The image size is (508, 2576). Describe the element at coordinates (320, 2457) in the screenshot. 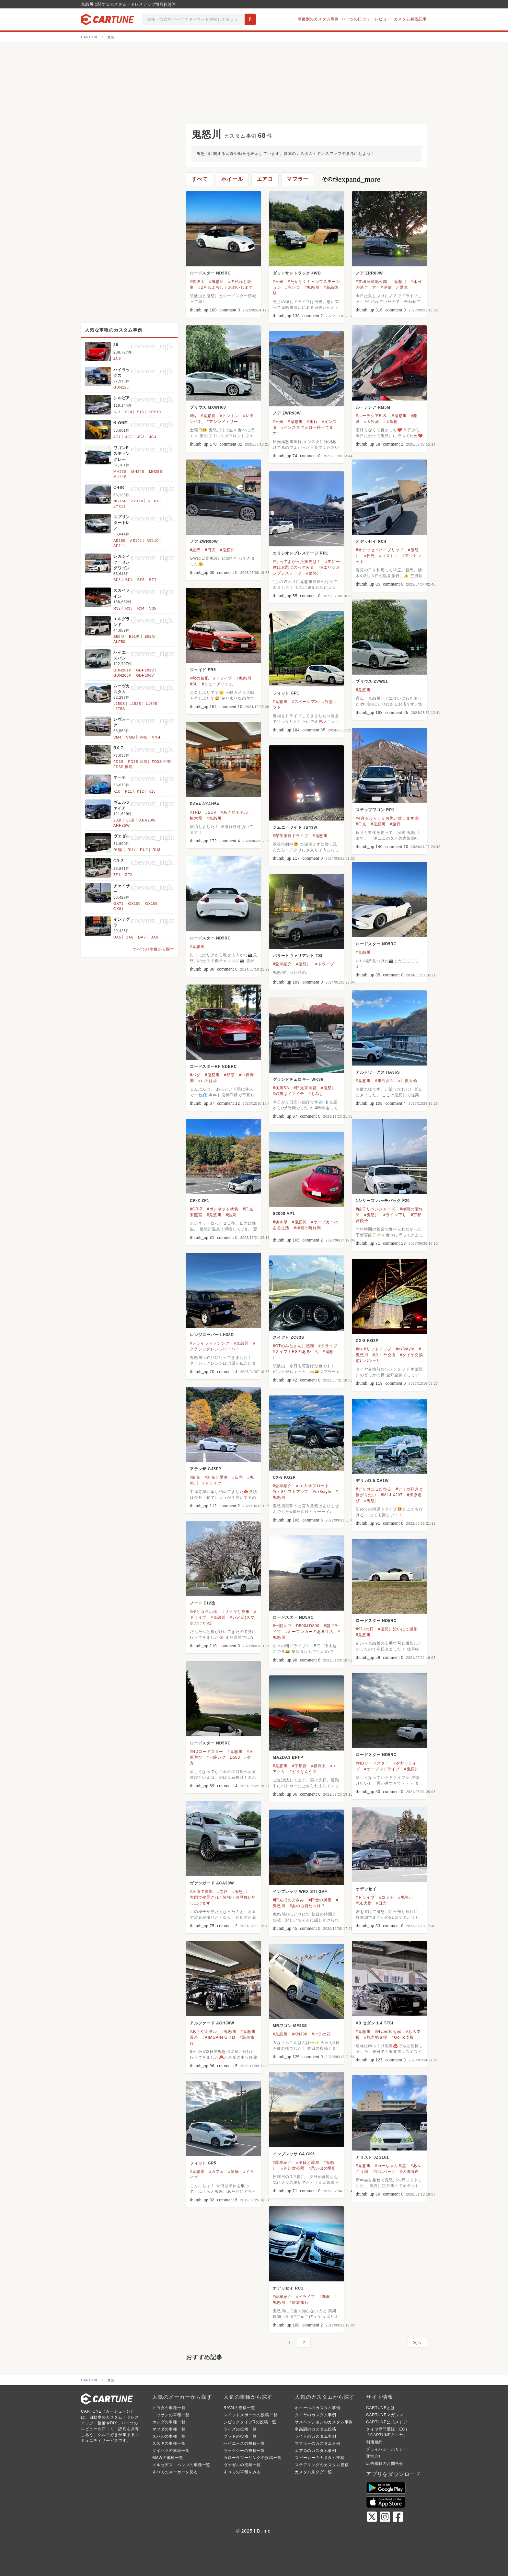

I see `スピーカーのカスタム投稿` at that location.